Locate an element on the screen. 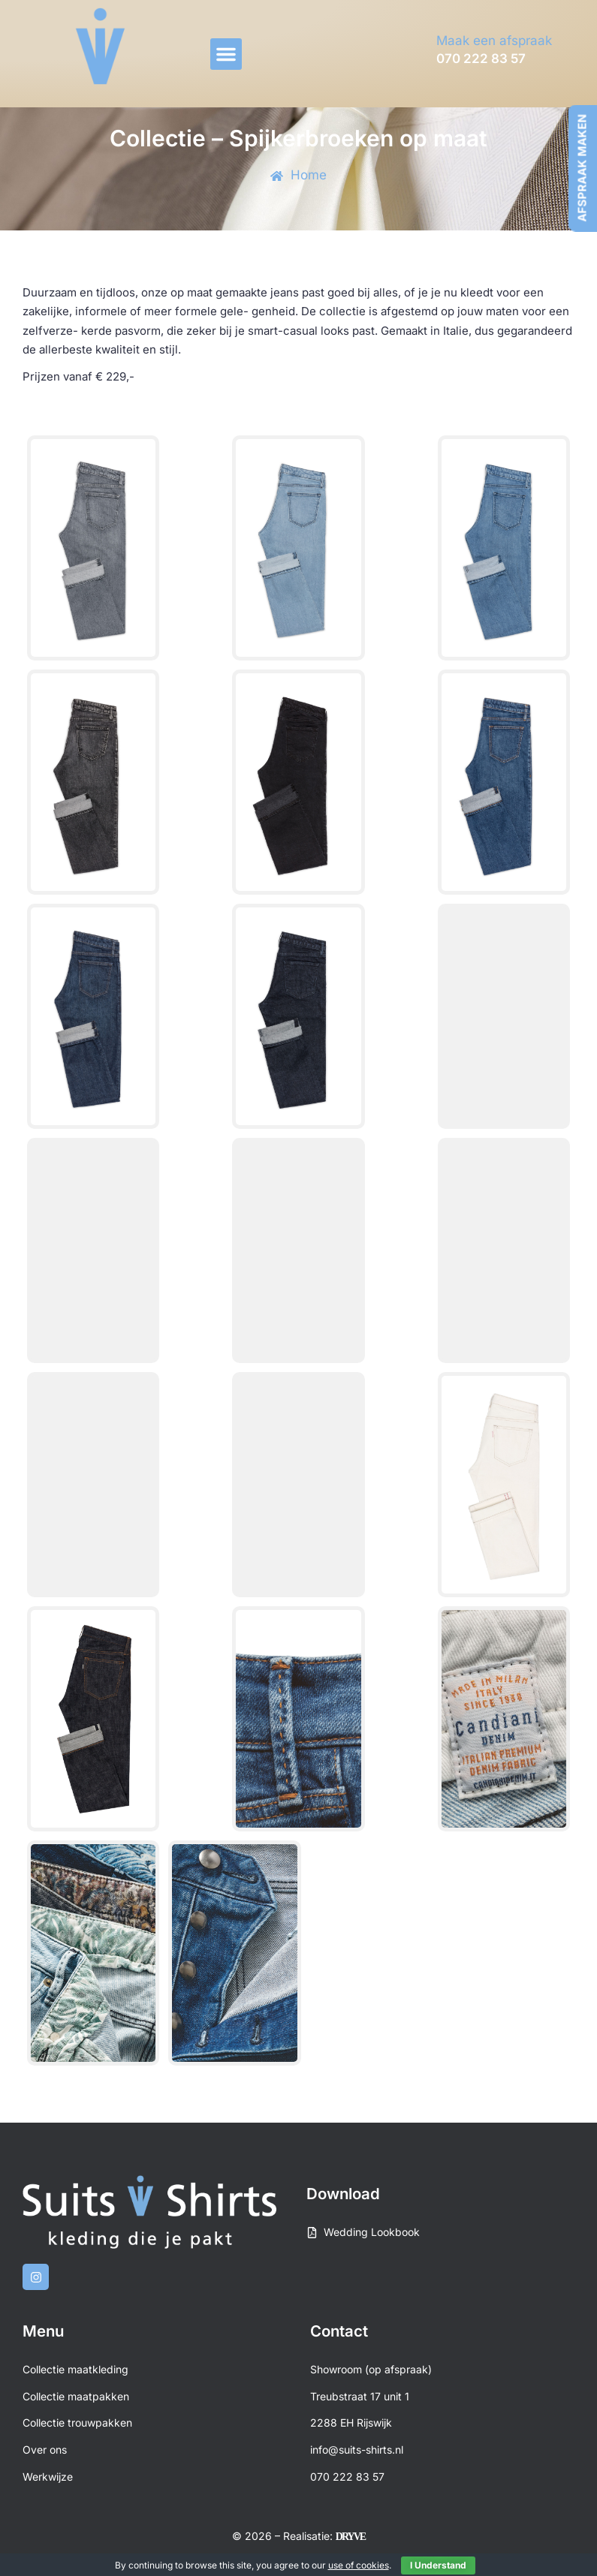  Maak een afspraak is located at coordinates (494, 40).